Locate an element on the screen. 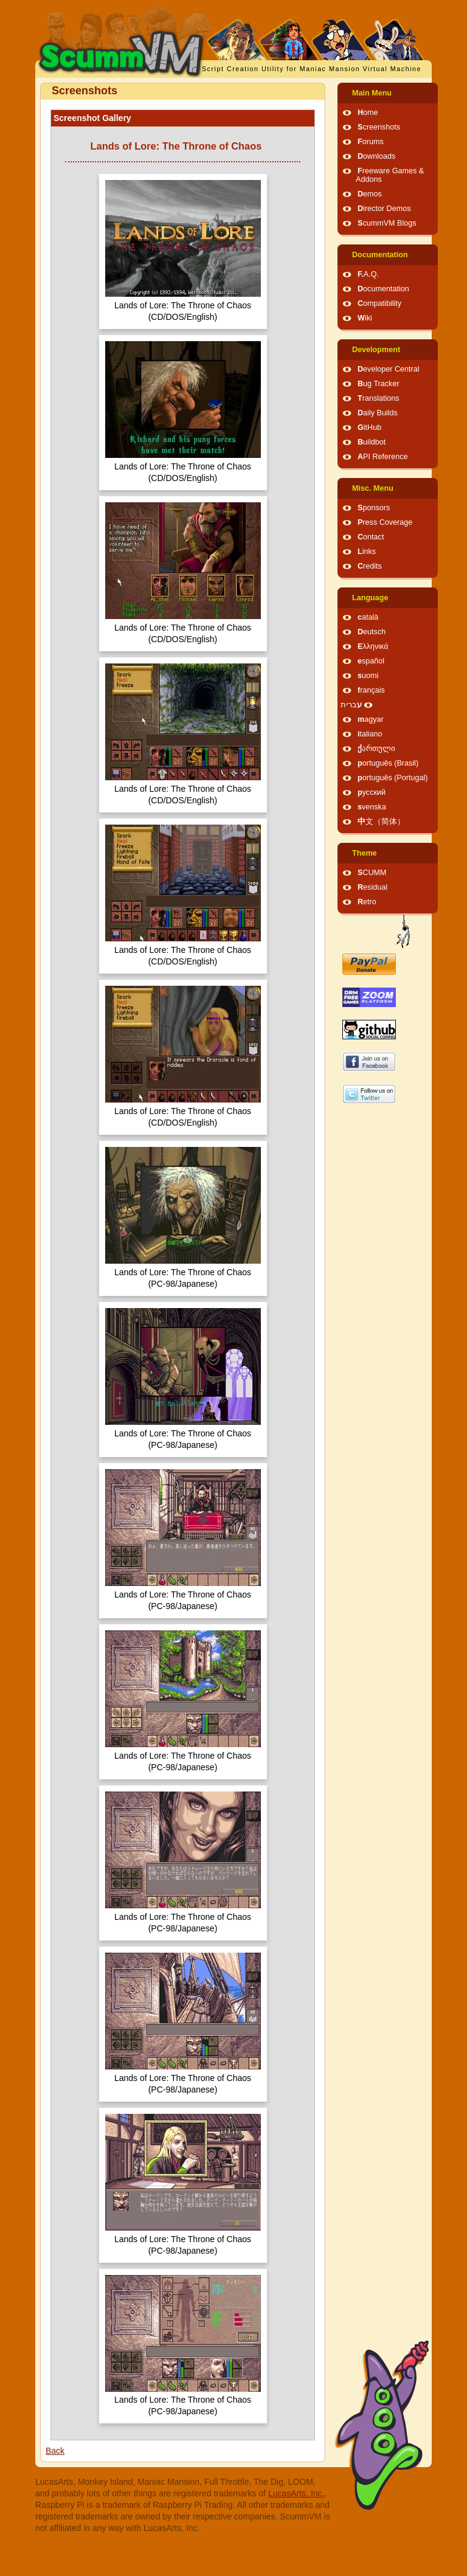  Home is located at coordinates (368, 112).